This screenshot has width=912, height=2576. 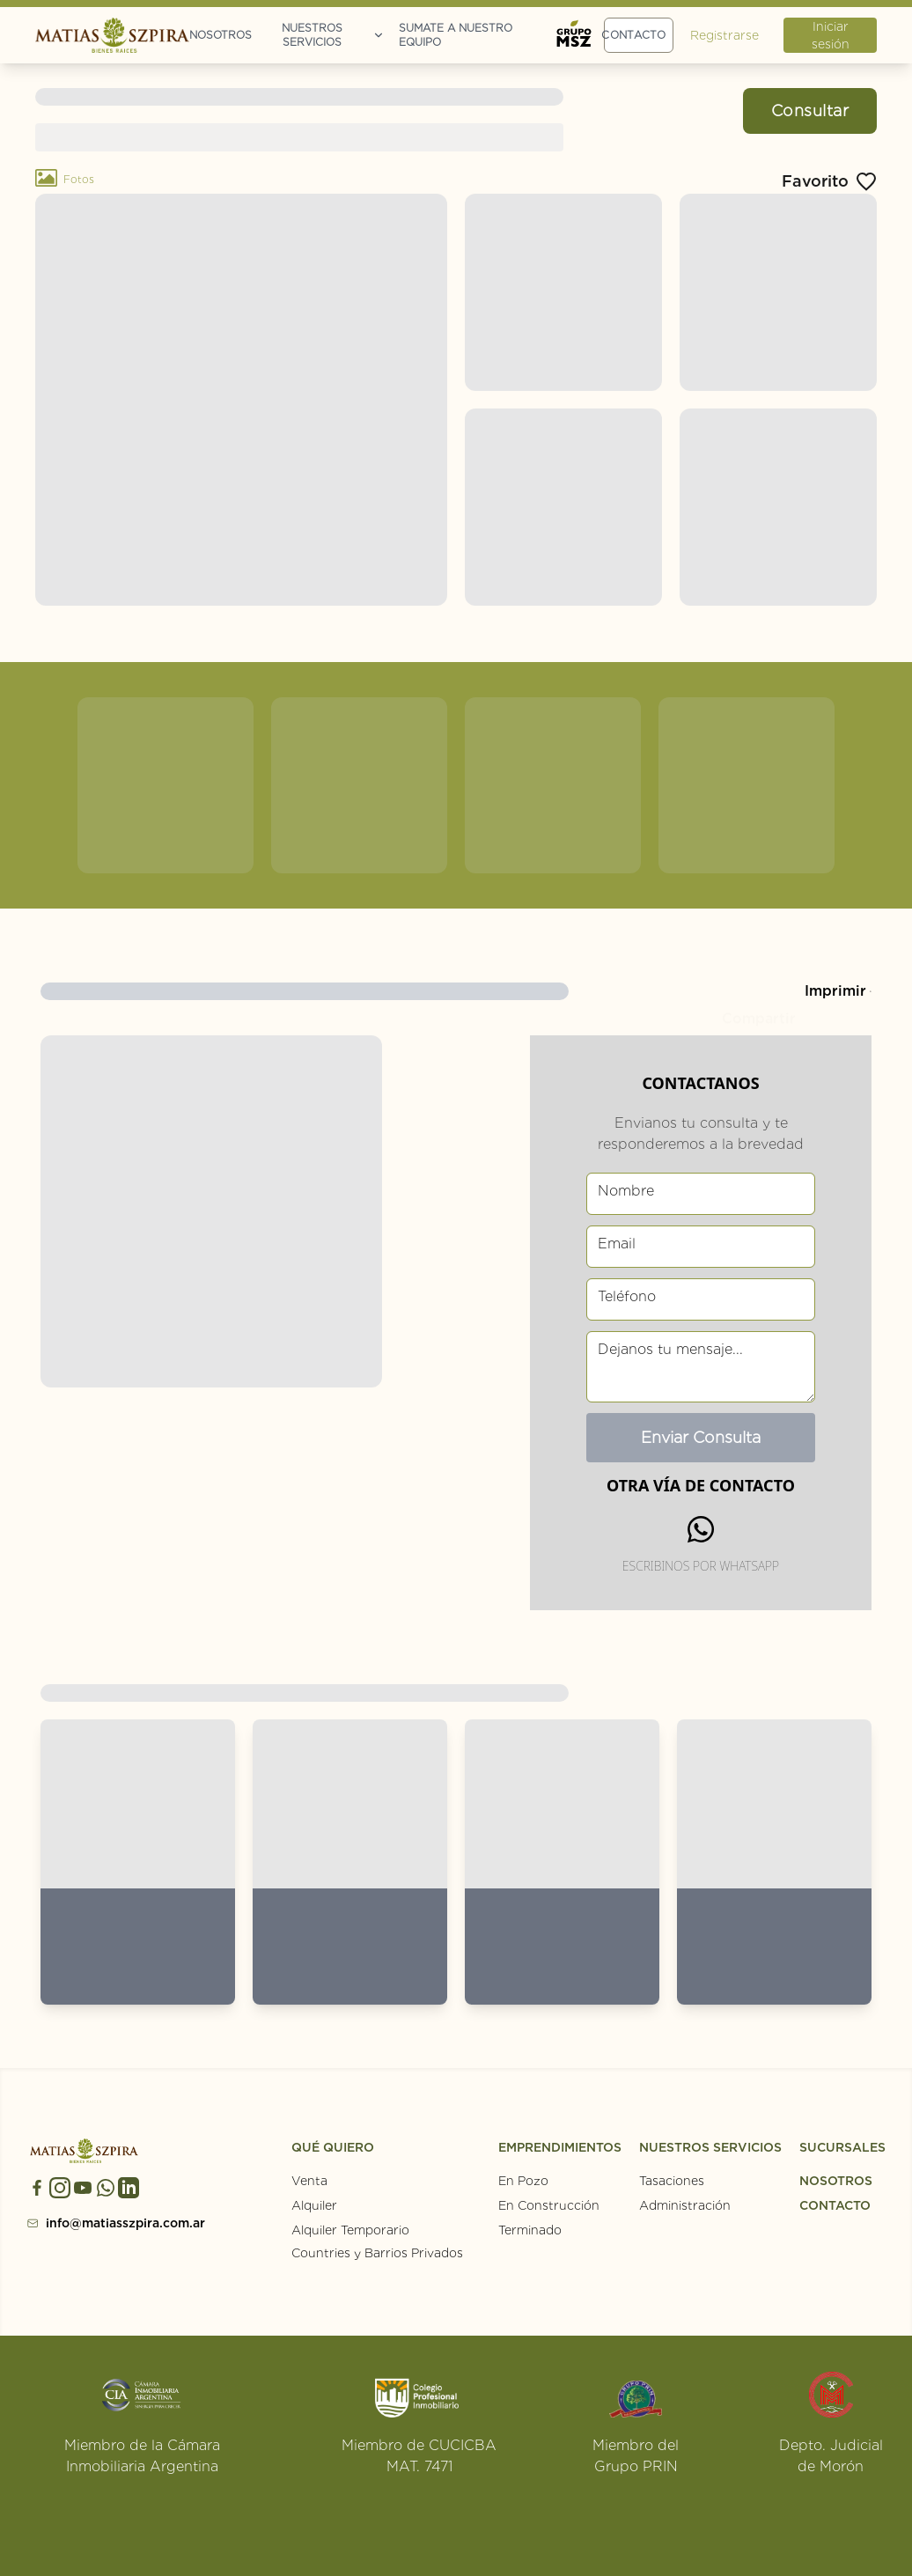 I want to click on Terminado, so click(x=530, y=2230).